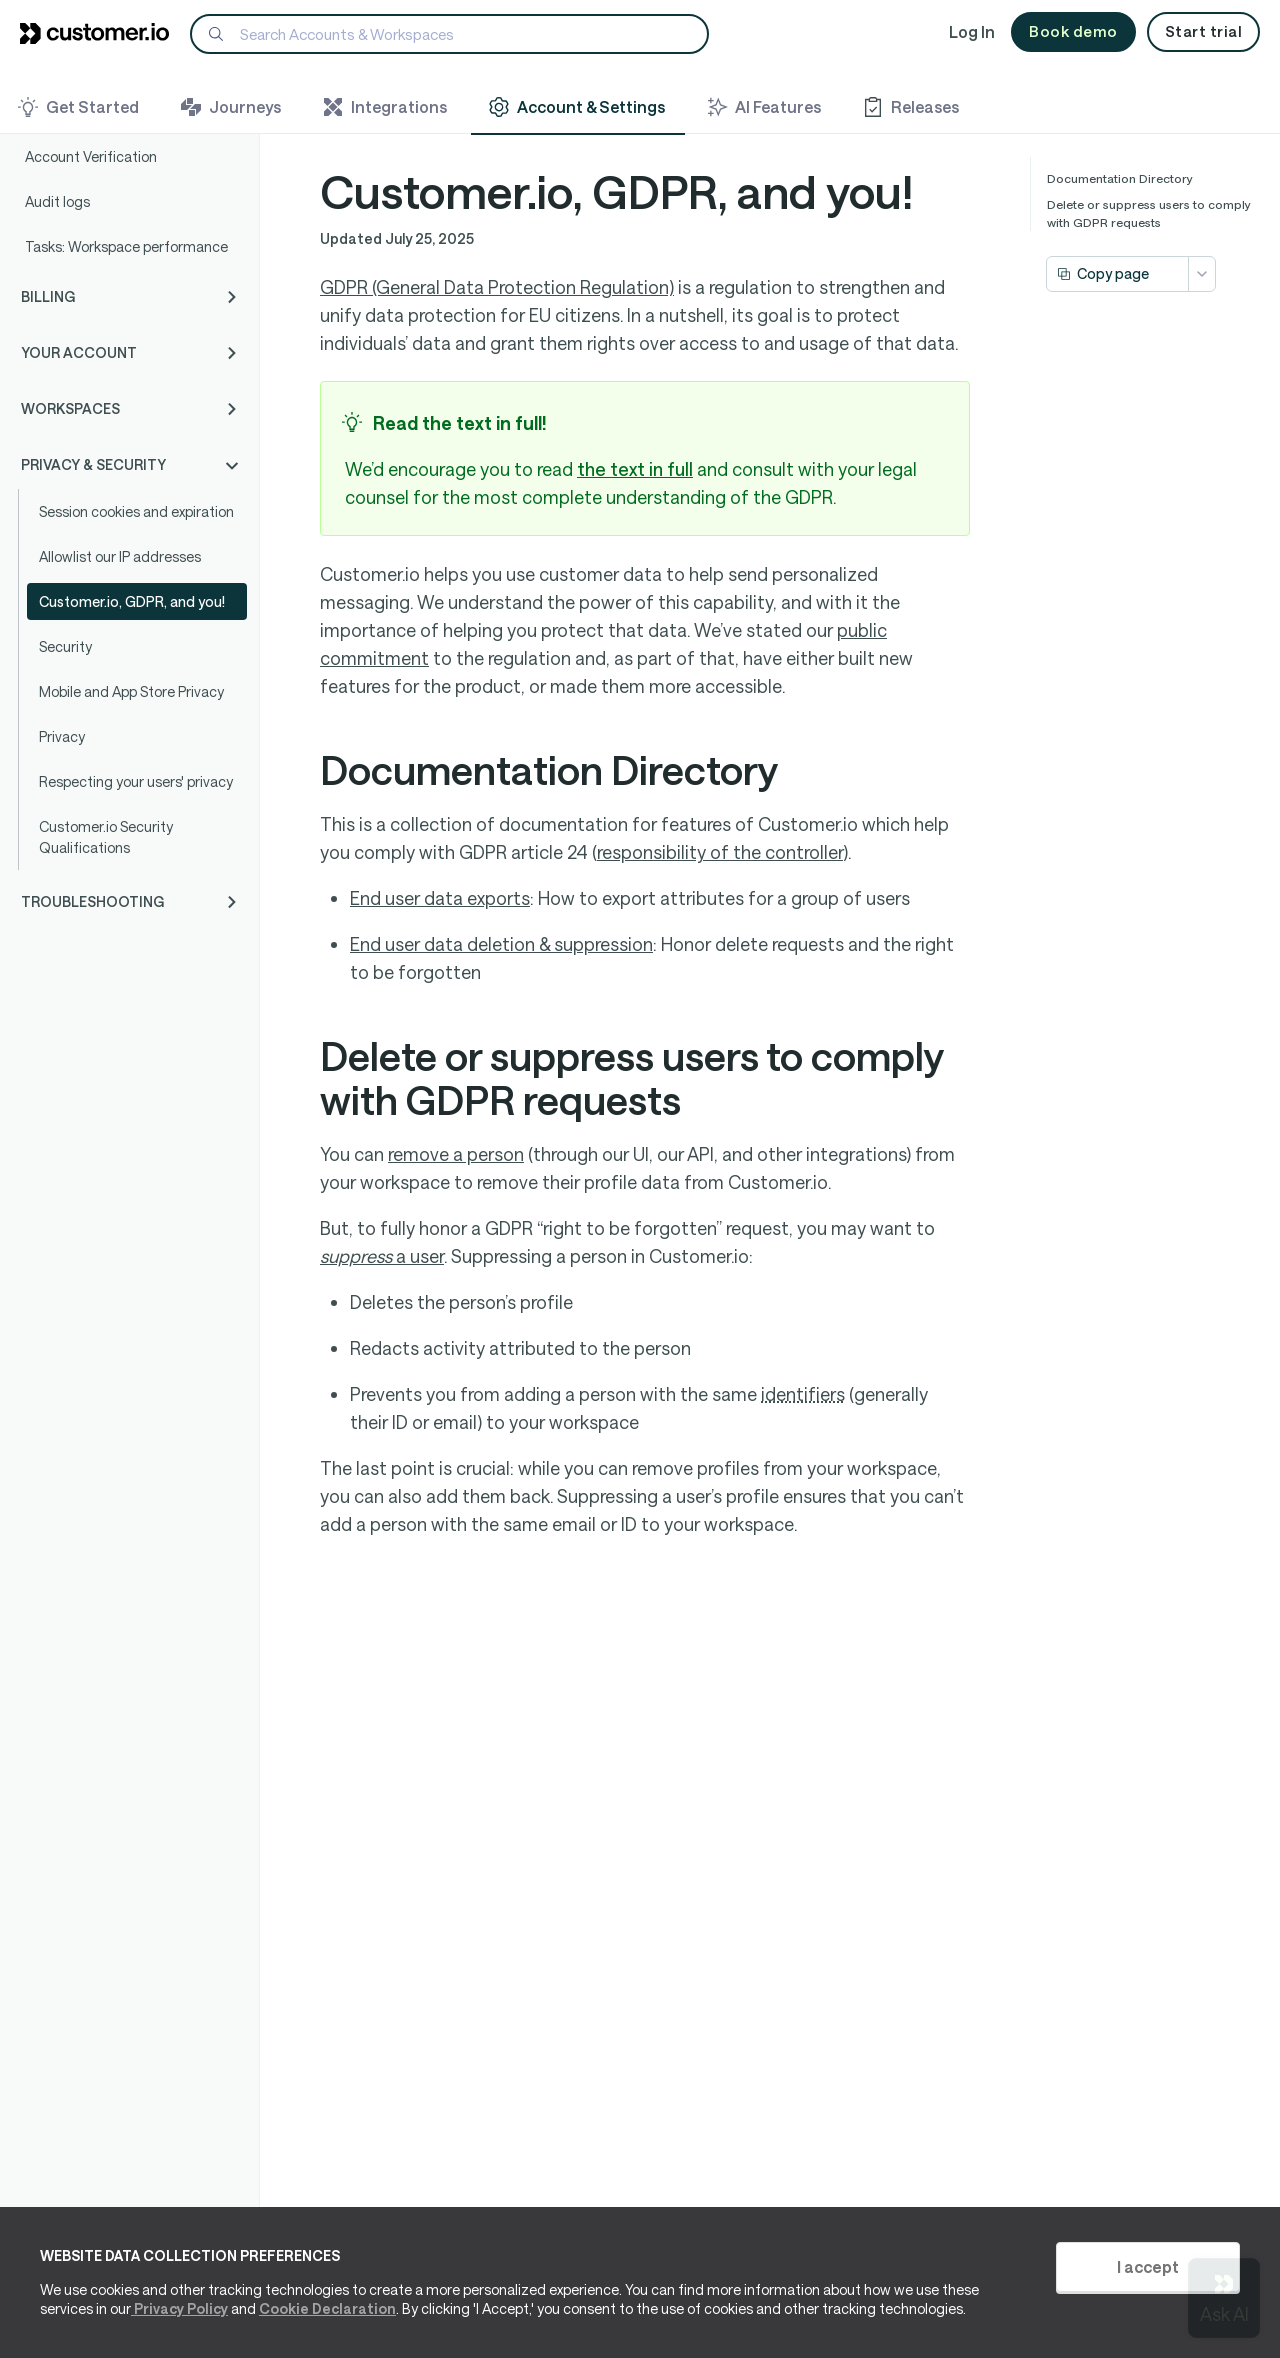 This screenshot has height=2358, width=1280. Describe the element at coordinates (57, 201) in the screenshot. I see `Audit logs` at that location.